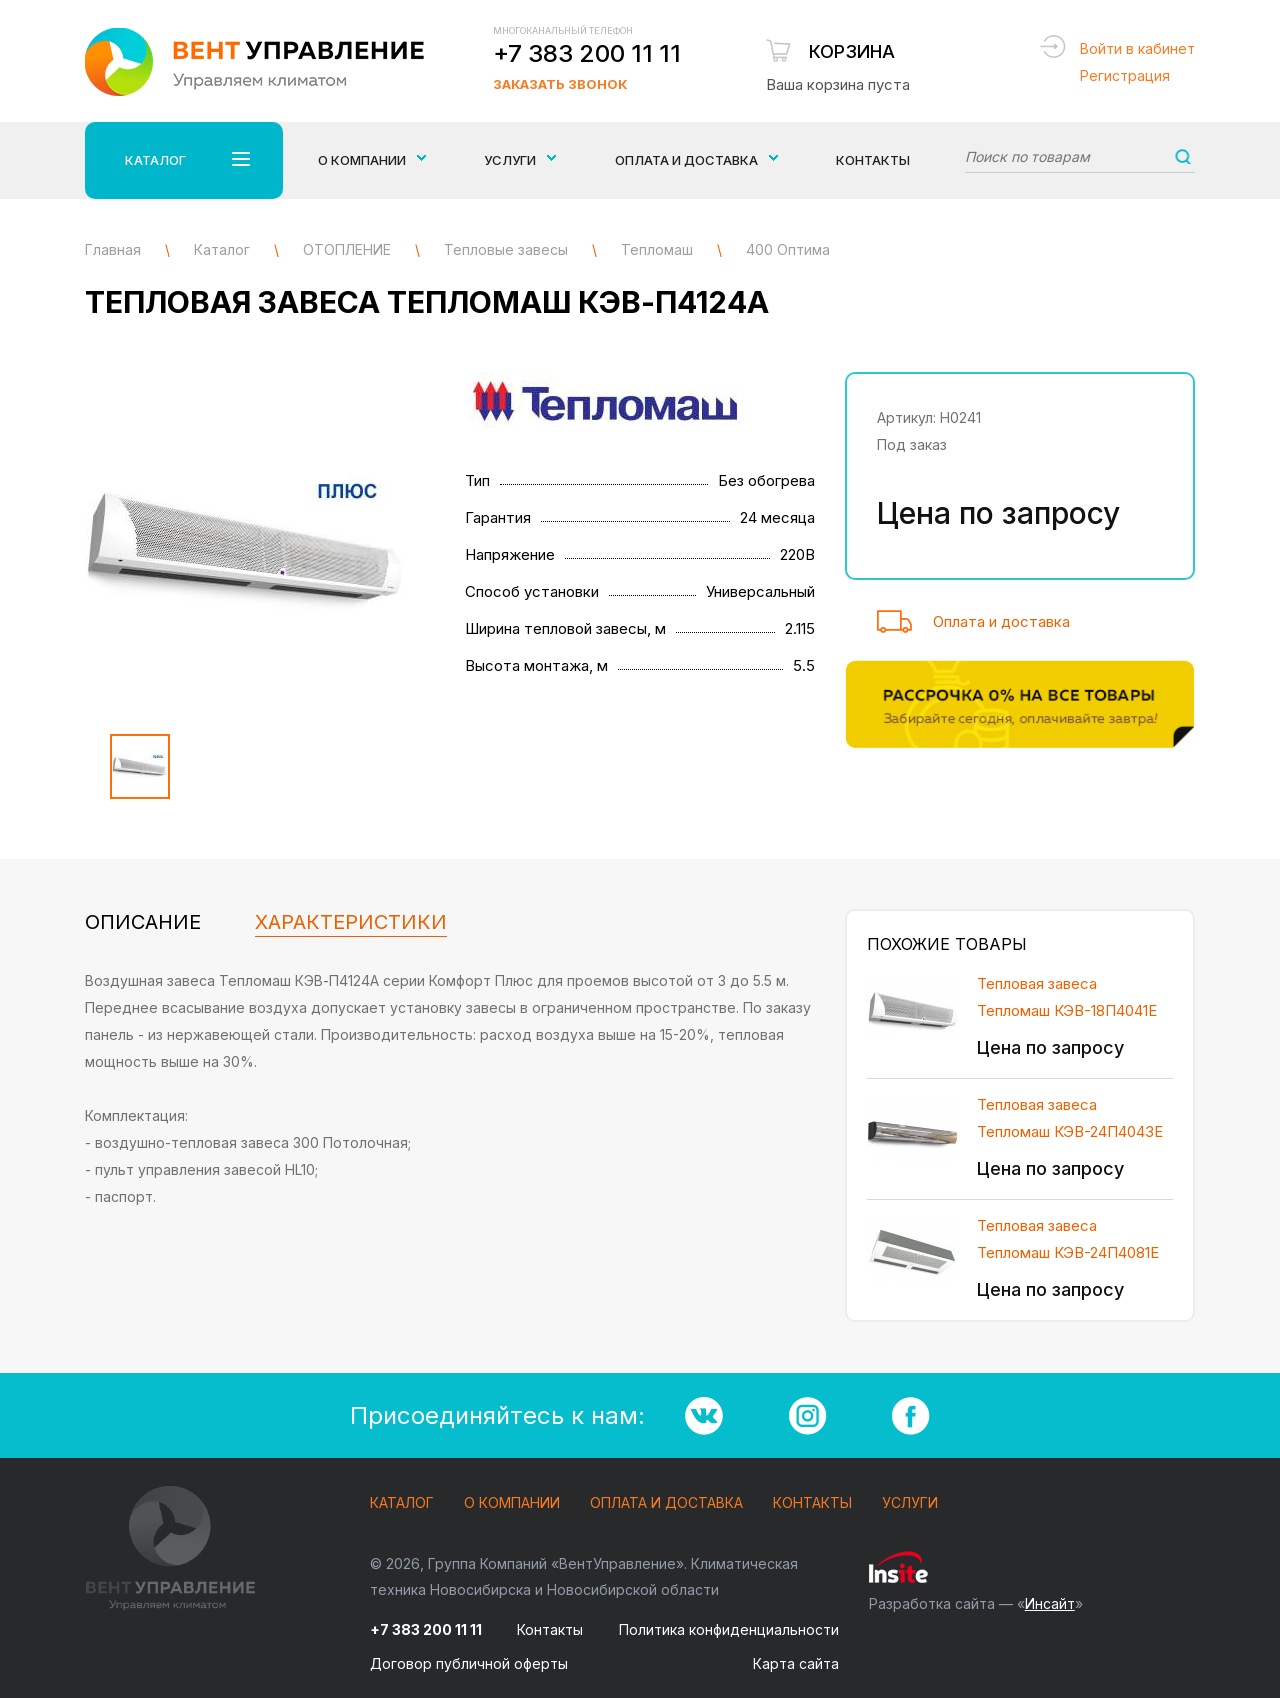 This screenshot has width=1280, height=1698. What do you see at coordinates (587, 53) in the screenshot?
I see `+7 383 200 11 11` at bounding box center [587, 53].